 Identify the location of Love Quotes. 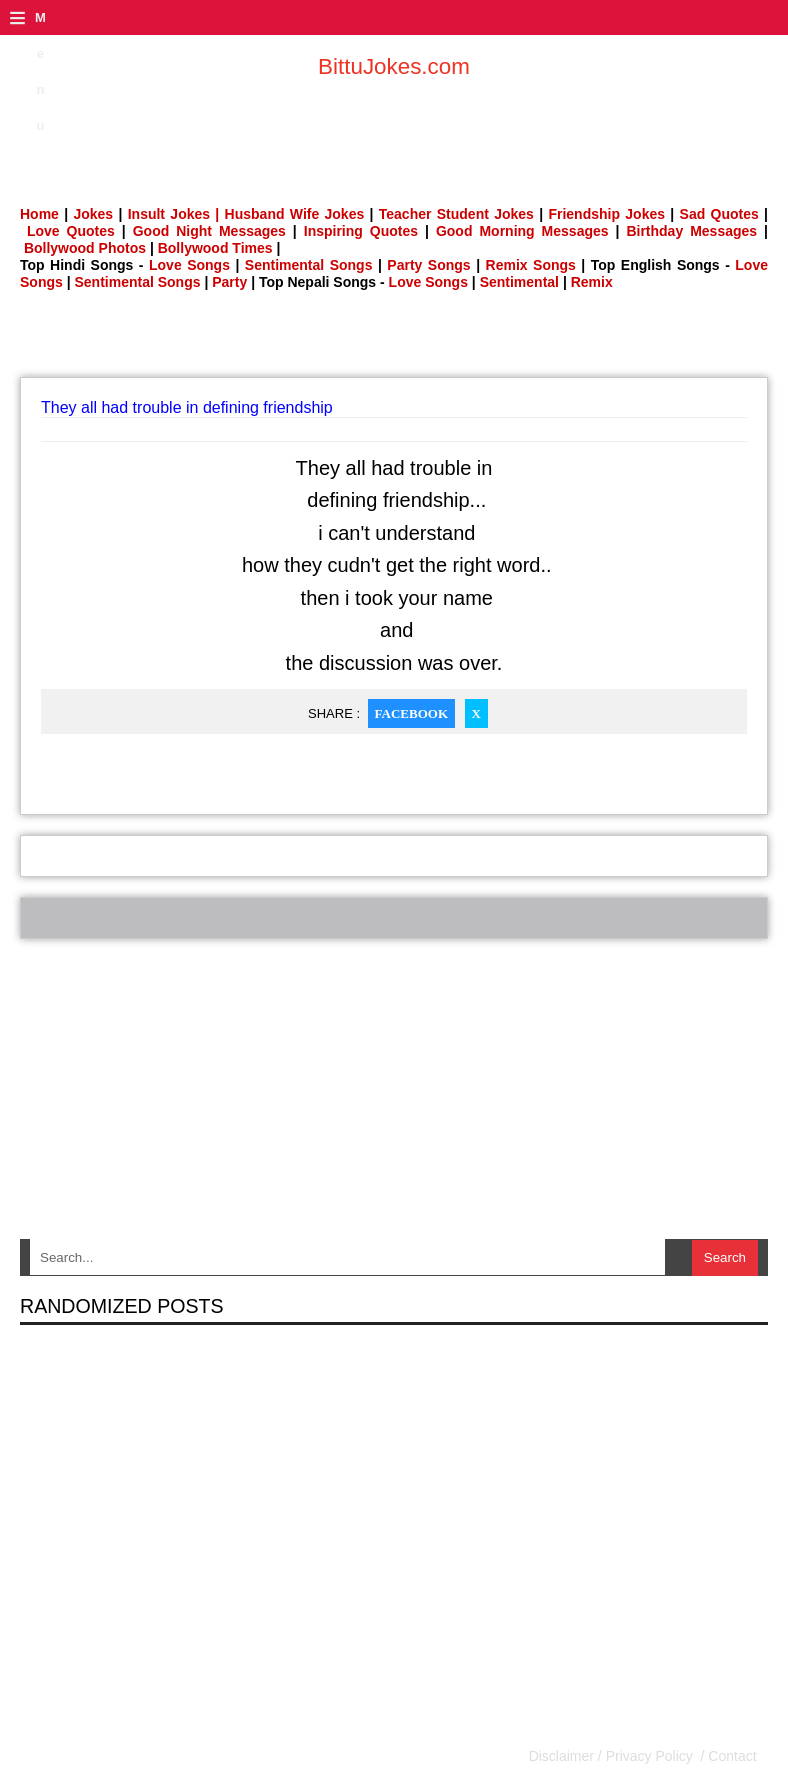
(71, 231).